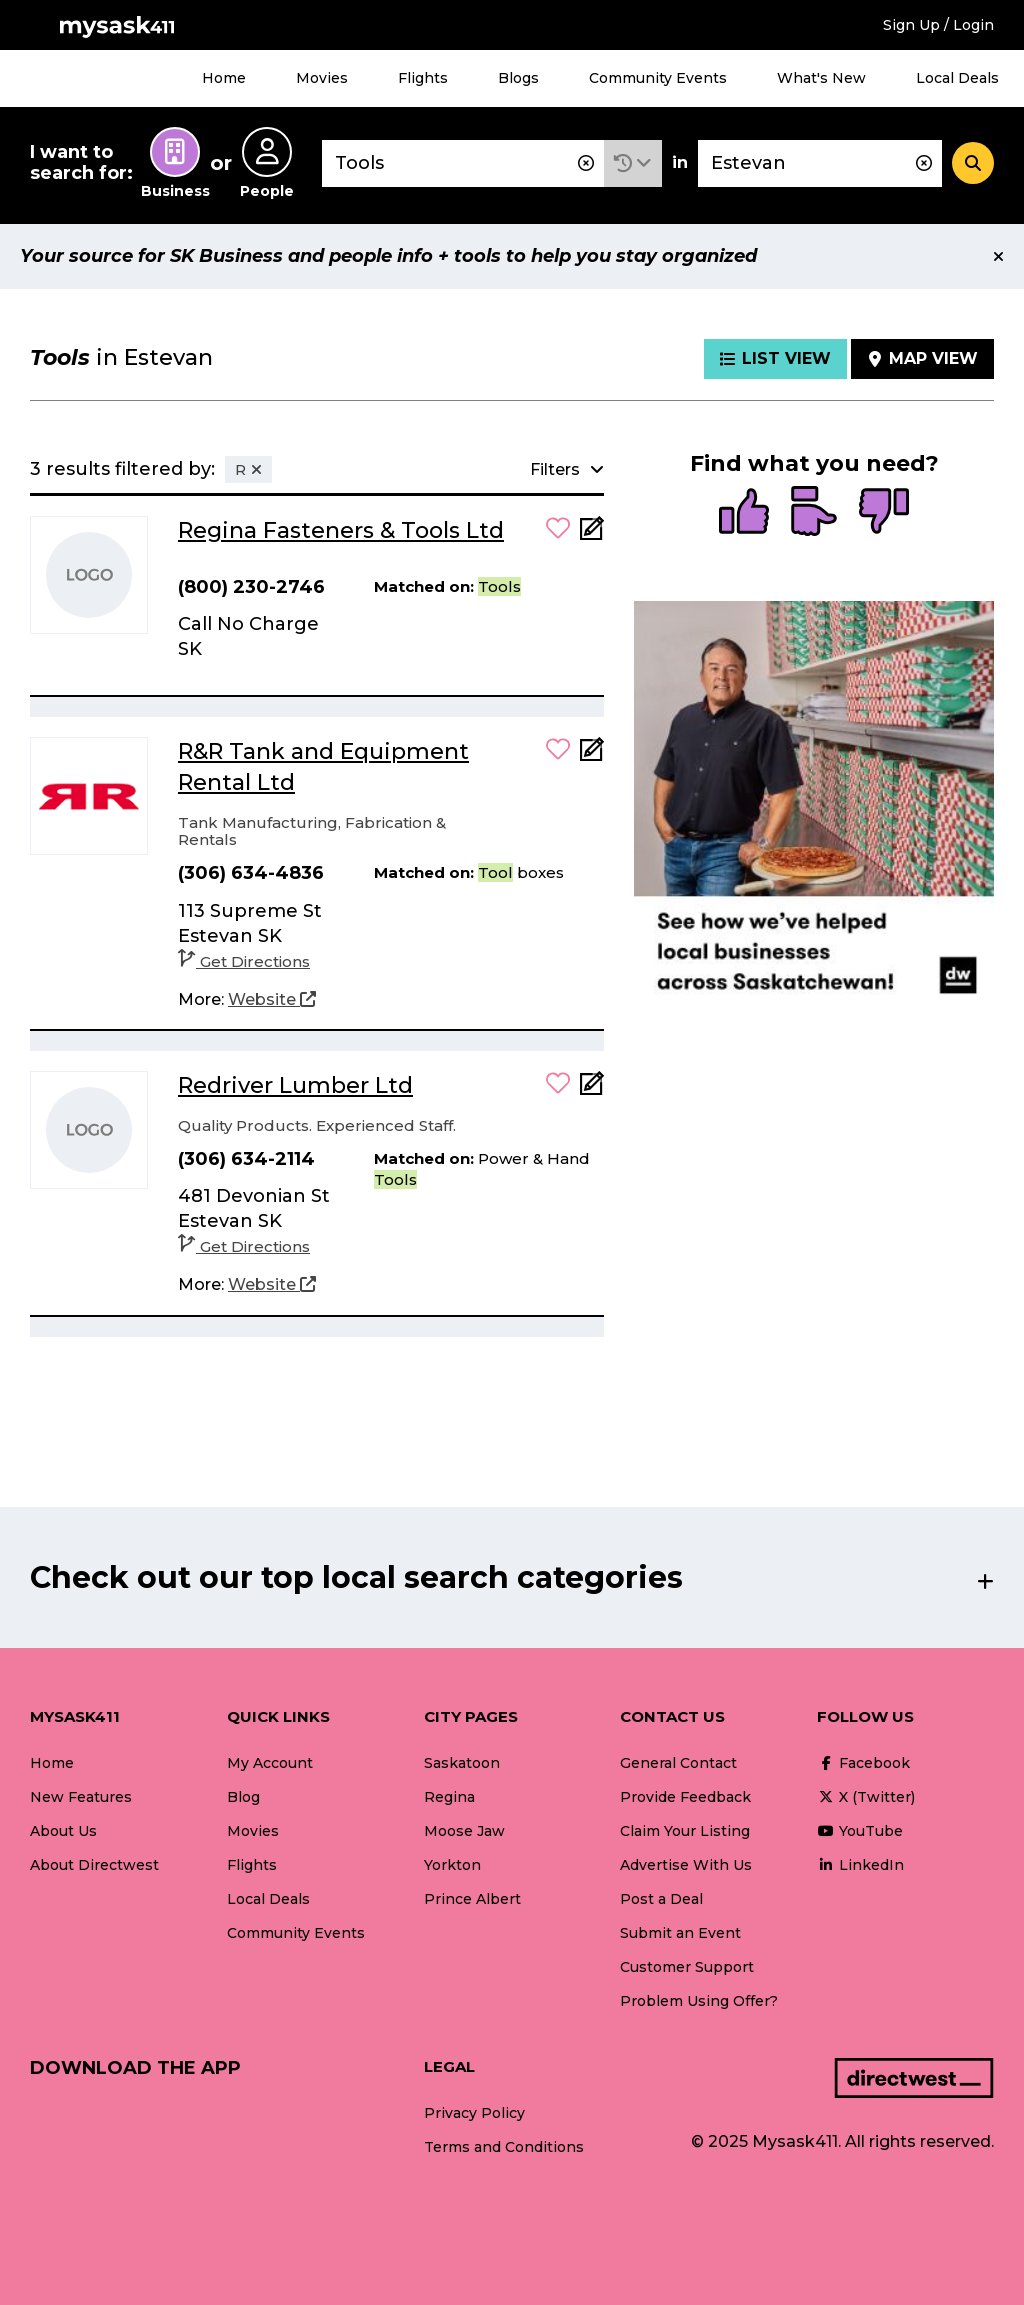  I want to click on [Add Note], so click(592, 534).